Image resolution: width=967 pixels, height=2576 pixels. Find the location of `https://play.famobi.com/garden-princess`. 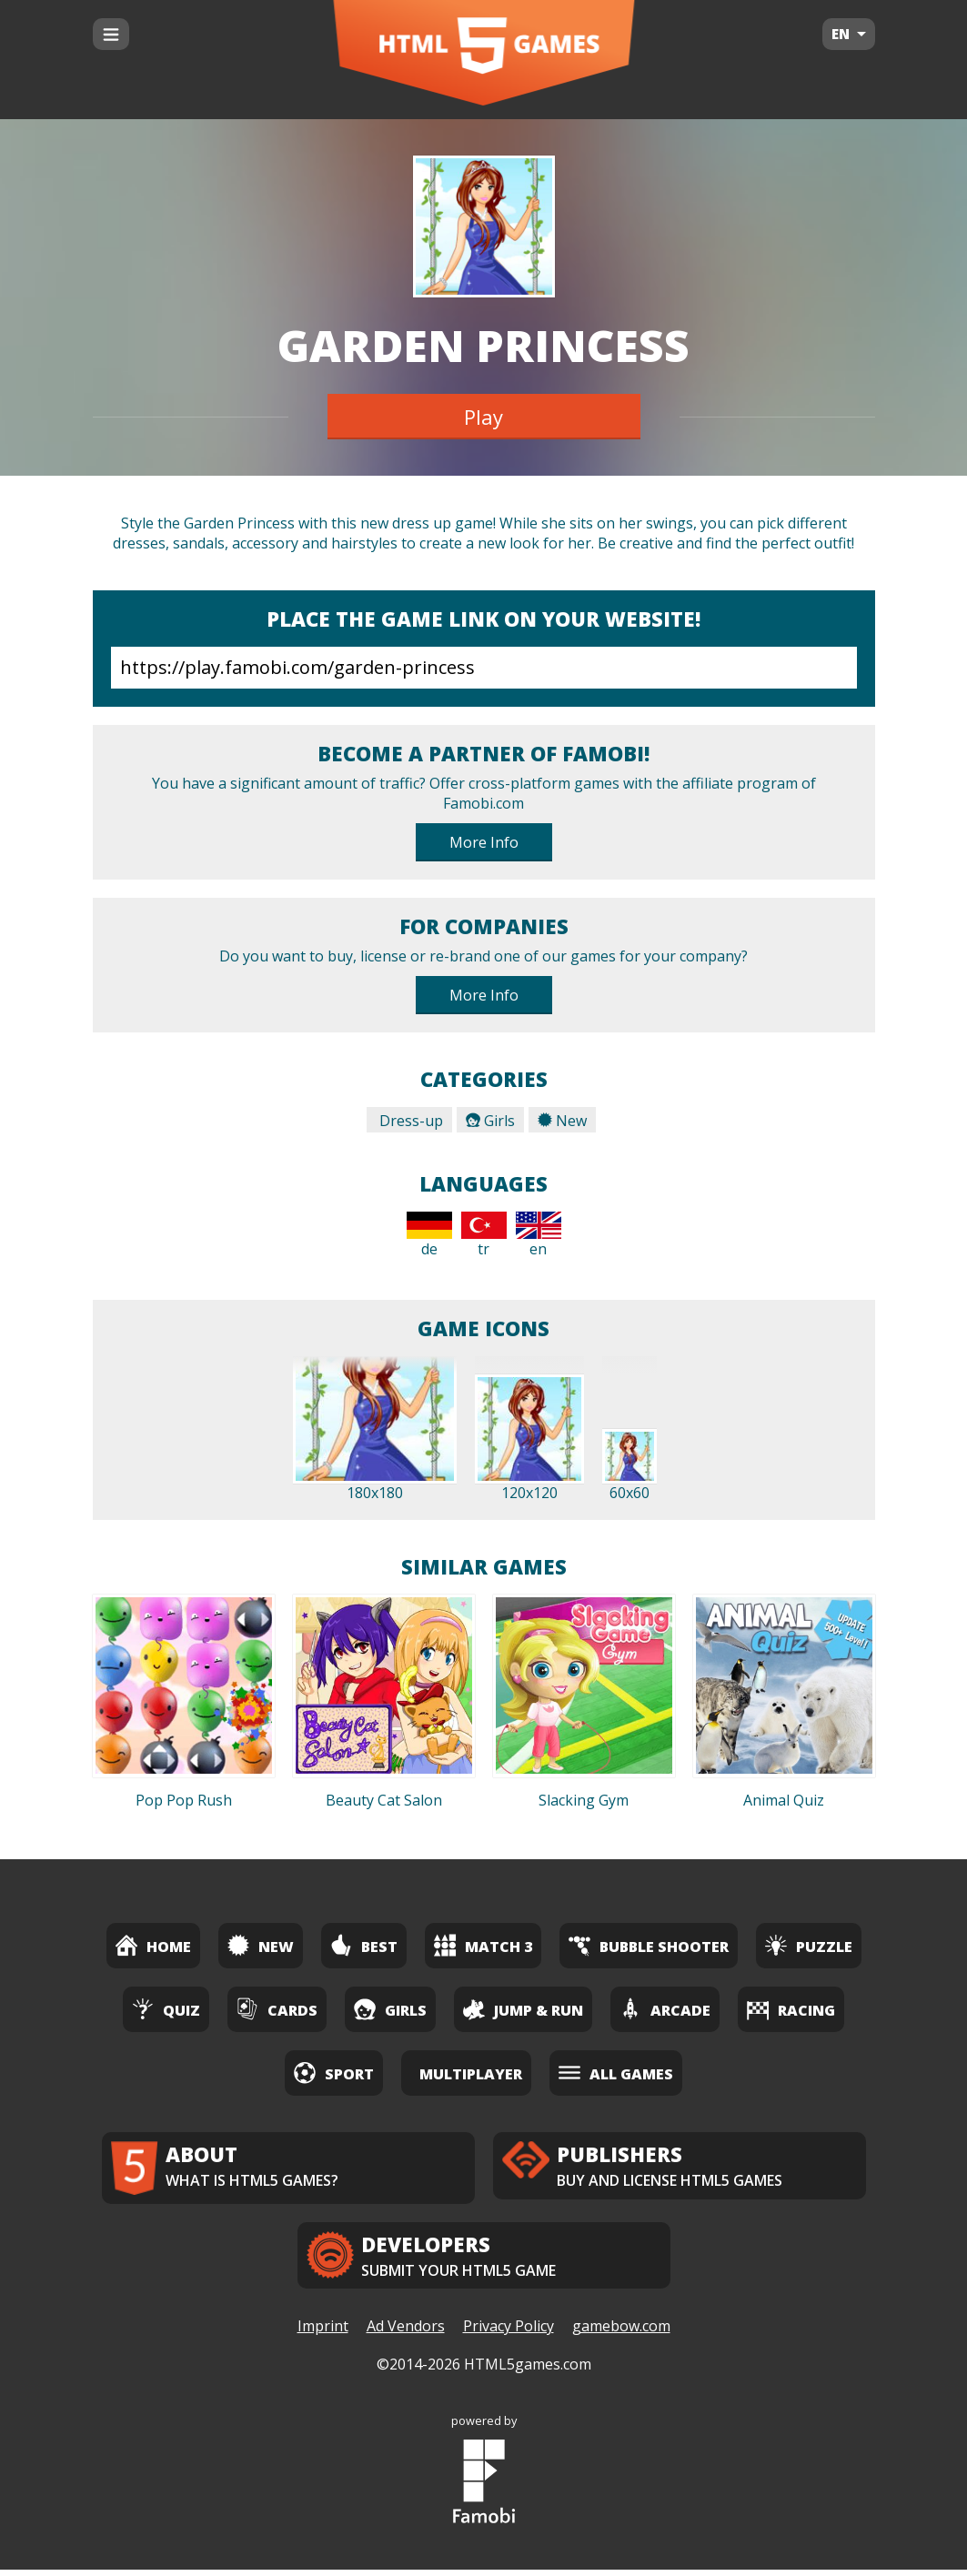

https://play.famobi.com/garden-princess is located at coordinates (484, 668).